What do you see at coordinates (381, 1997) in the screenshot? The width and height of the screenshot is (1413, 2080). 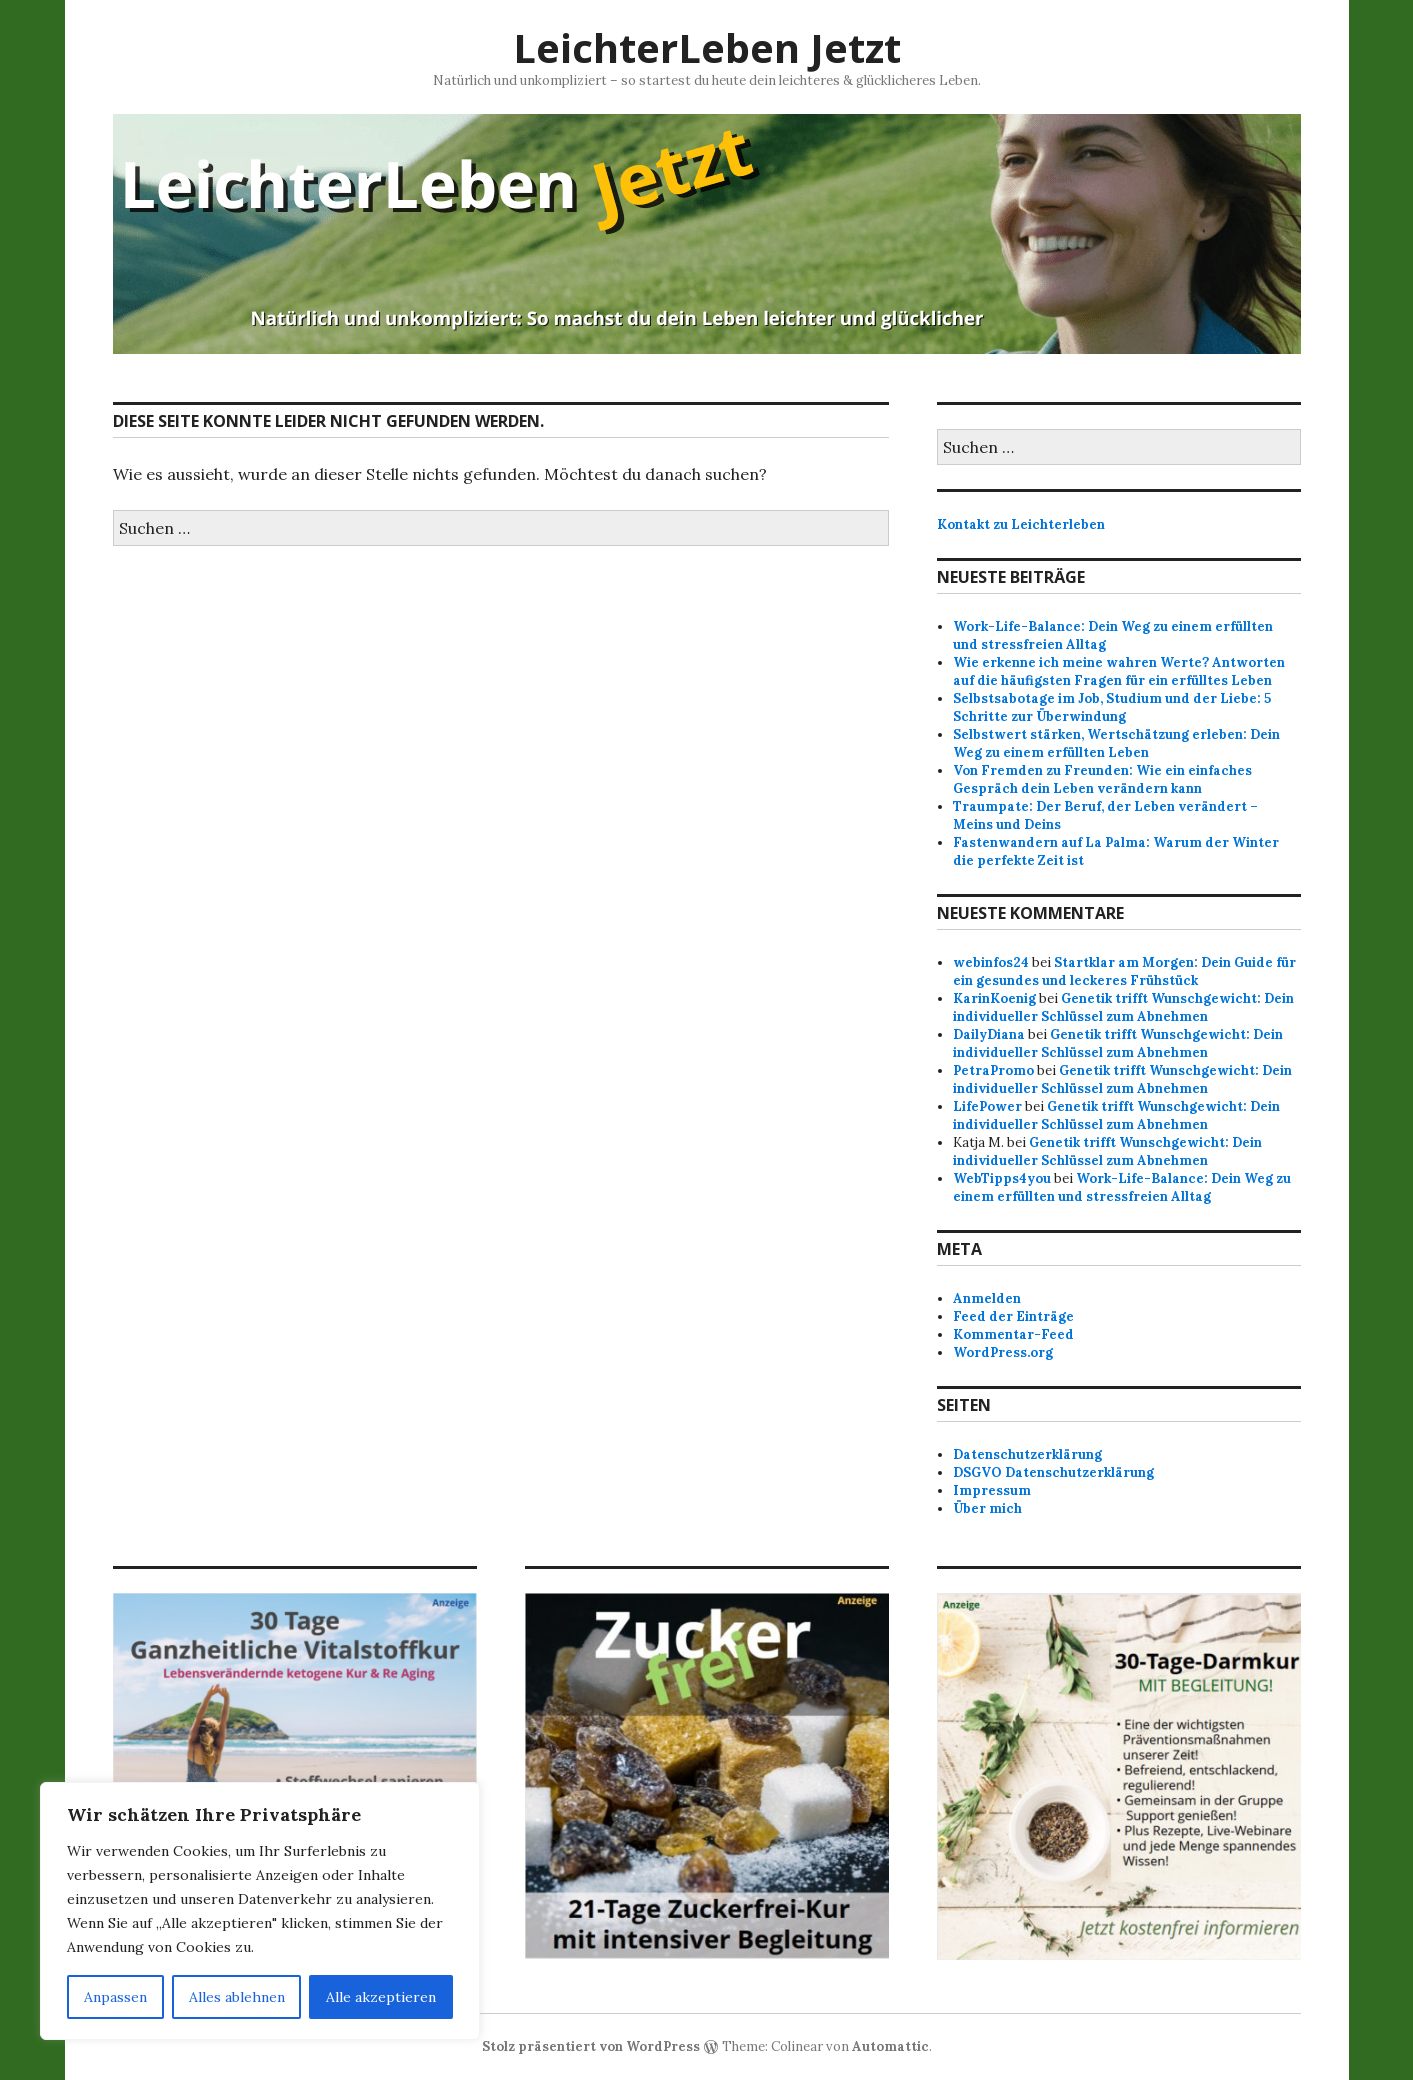 I see `Alle akzeptieren` at bounding box center [381, 1997].